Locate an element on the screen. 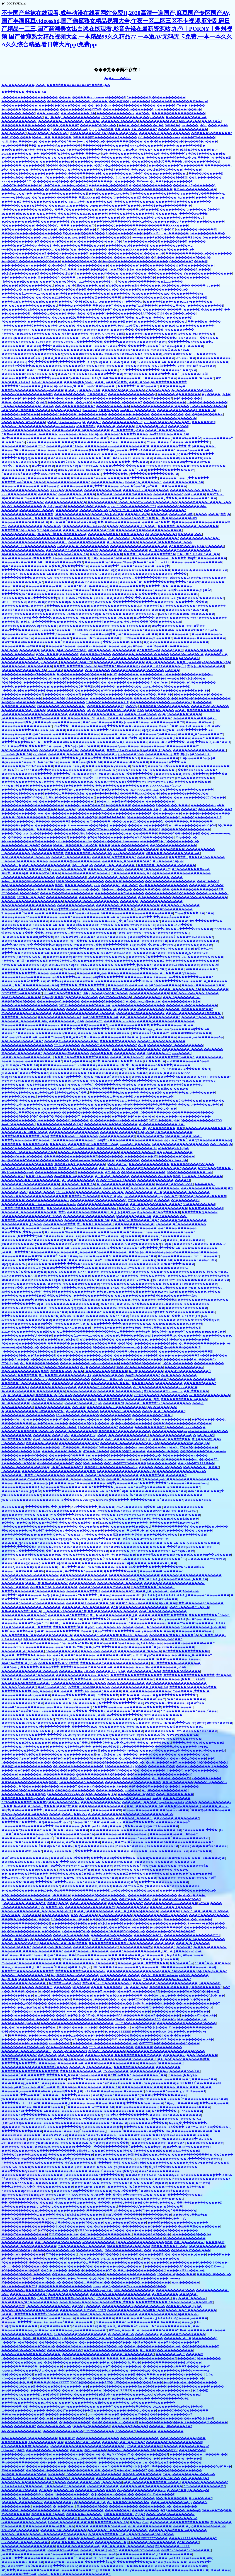  ������Ʒ�������߹ۿ� is located at coordinates (61, 2063).